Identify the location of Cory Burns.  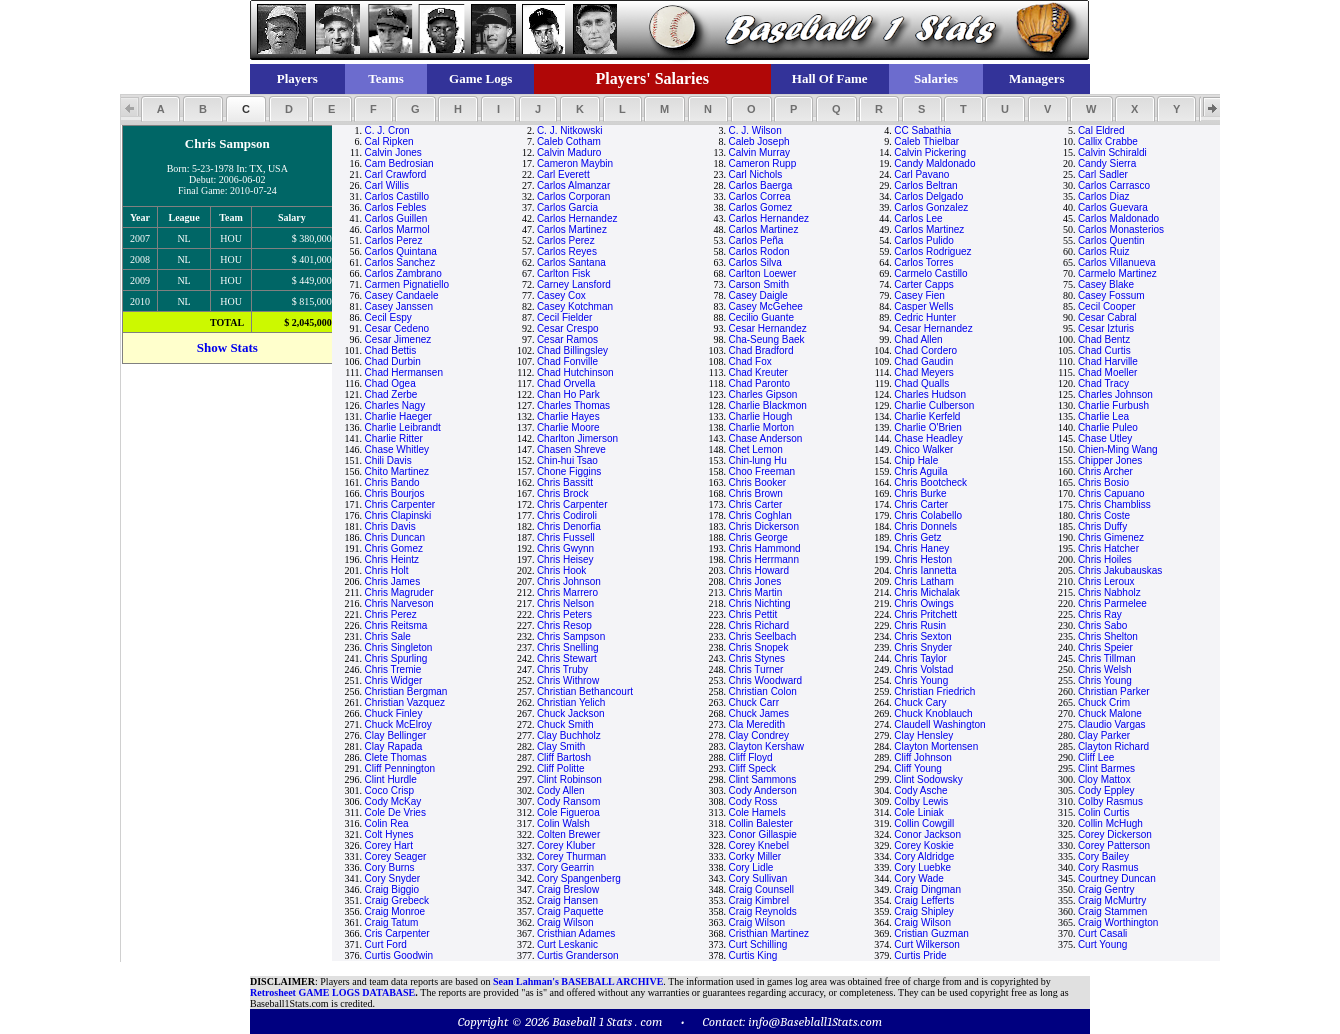
(390, 867).